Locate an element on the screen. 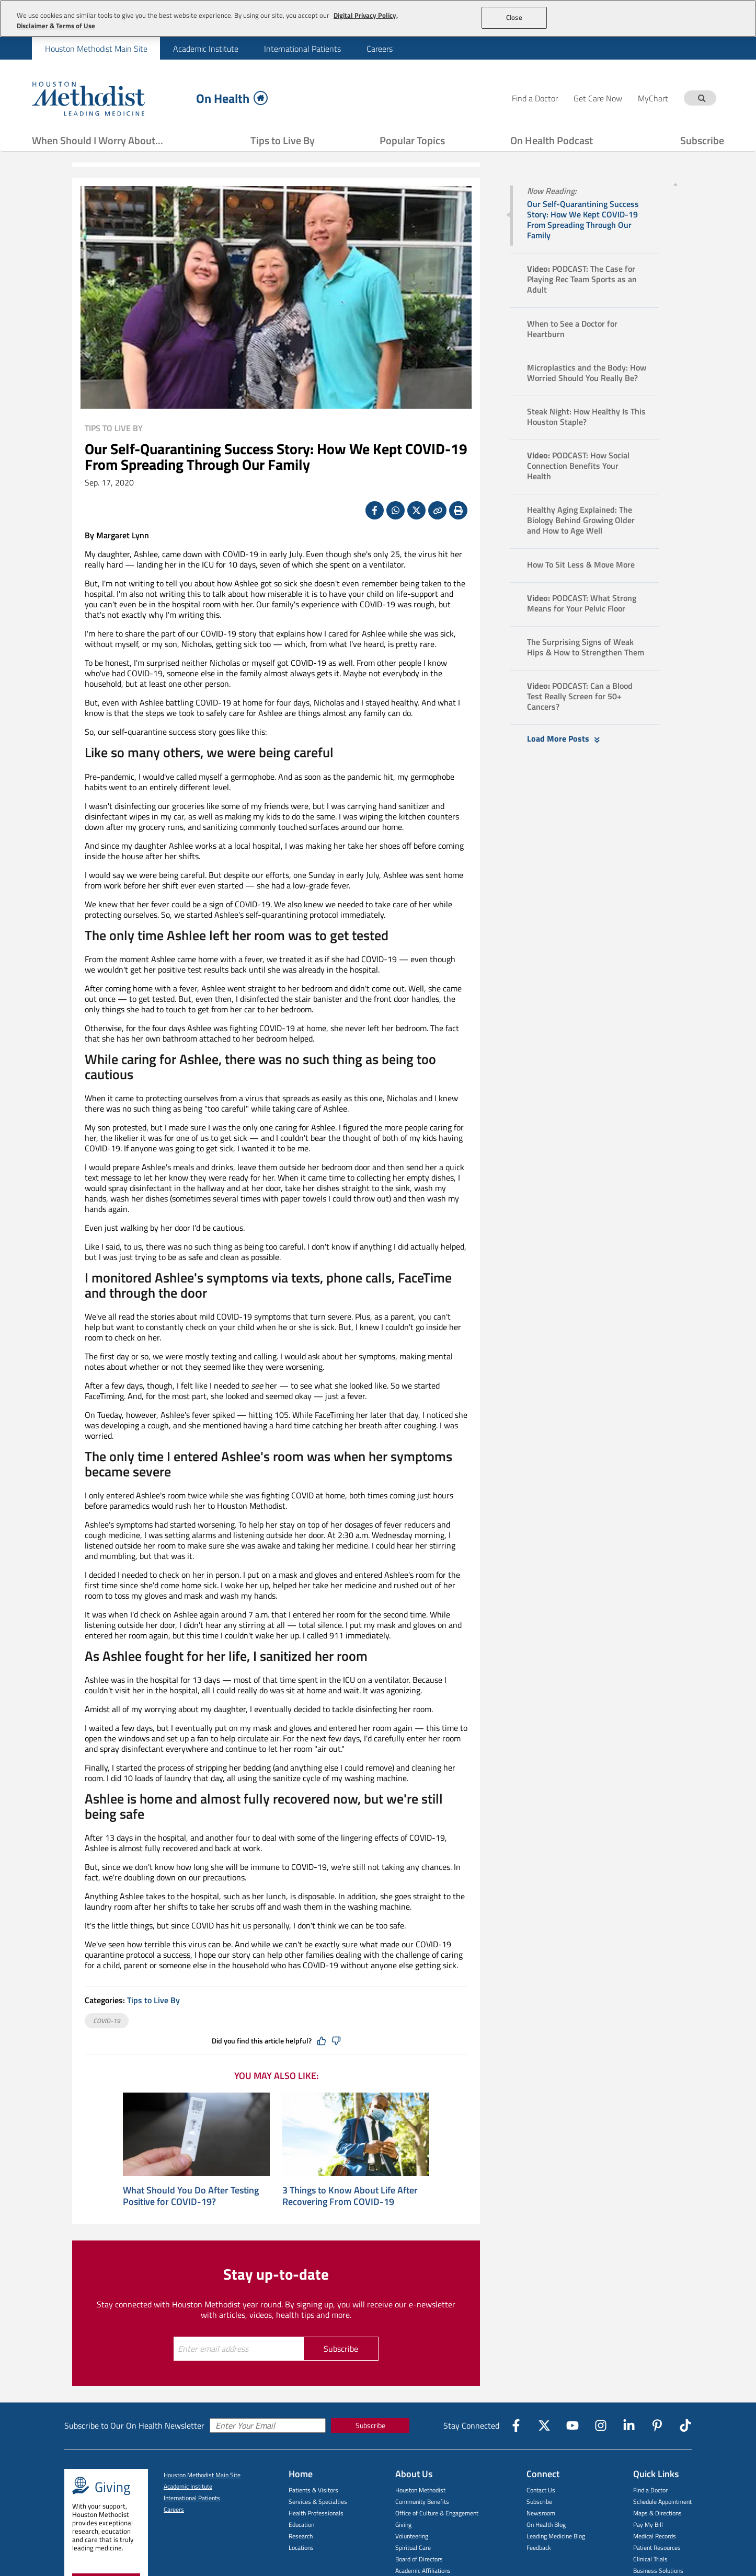 Image resolution: width=756 pixels, height=2576 pixels. Contact Us is located at coordinates (540, 2490).